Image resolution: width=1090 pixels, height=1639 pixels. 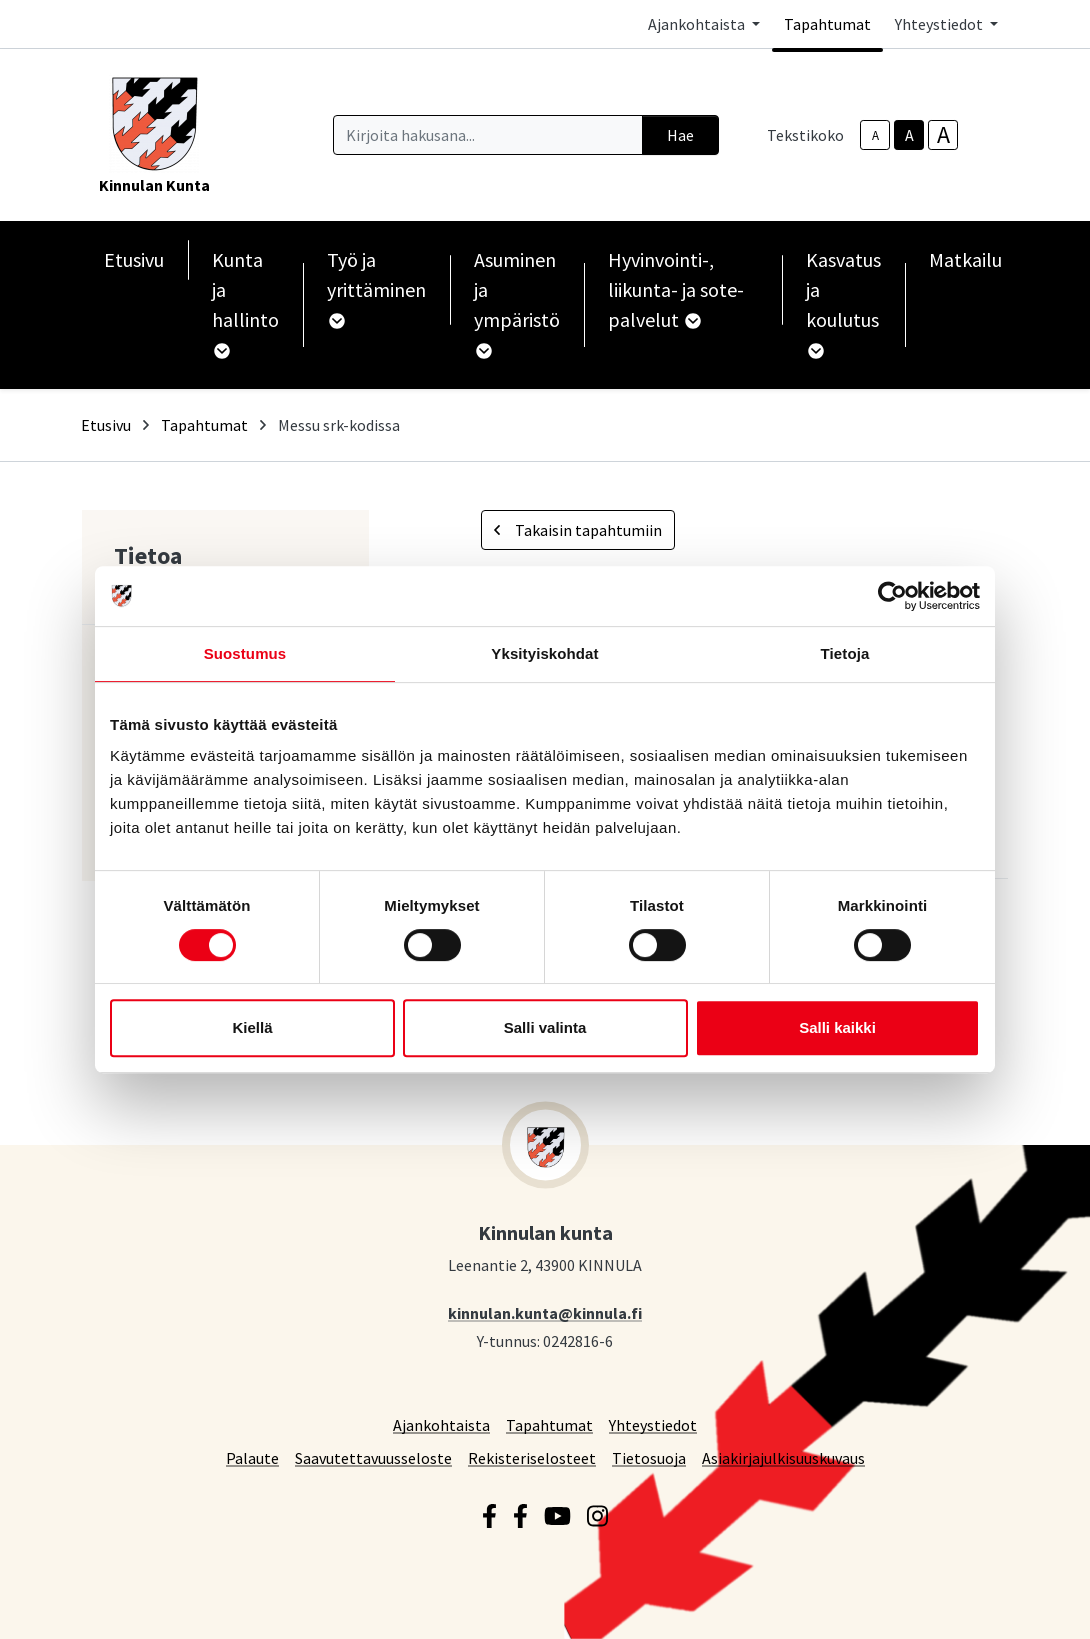 I want to click on Ajankohtaista [button], so click(x=698, y=24).